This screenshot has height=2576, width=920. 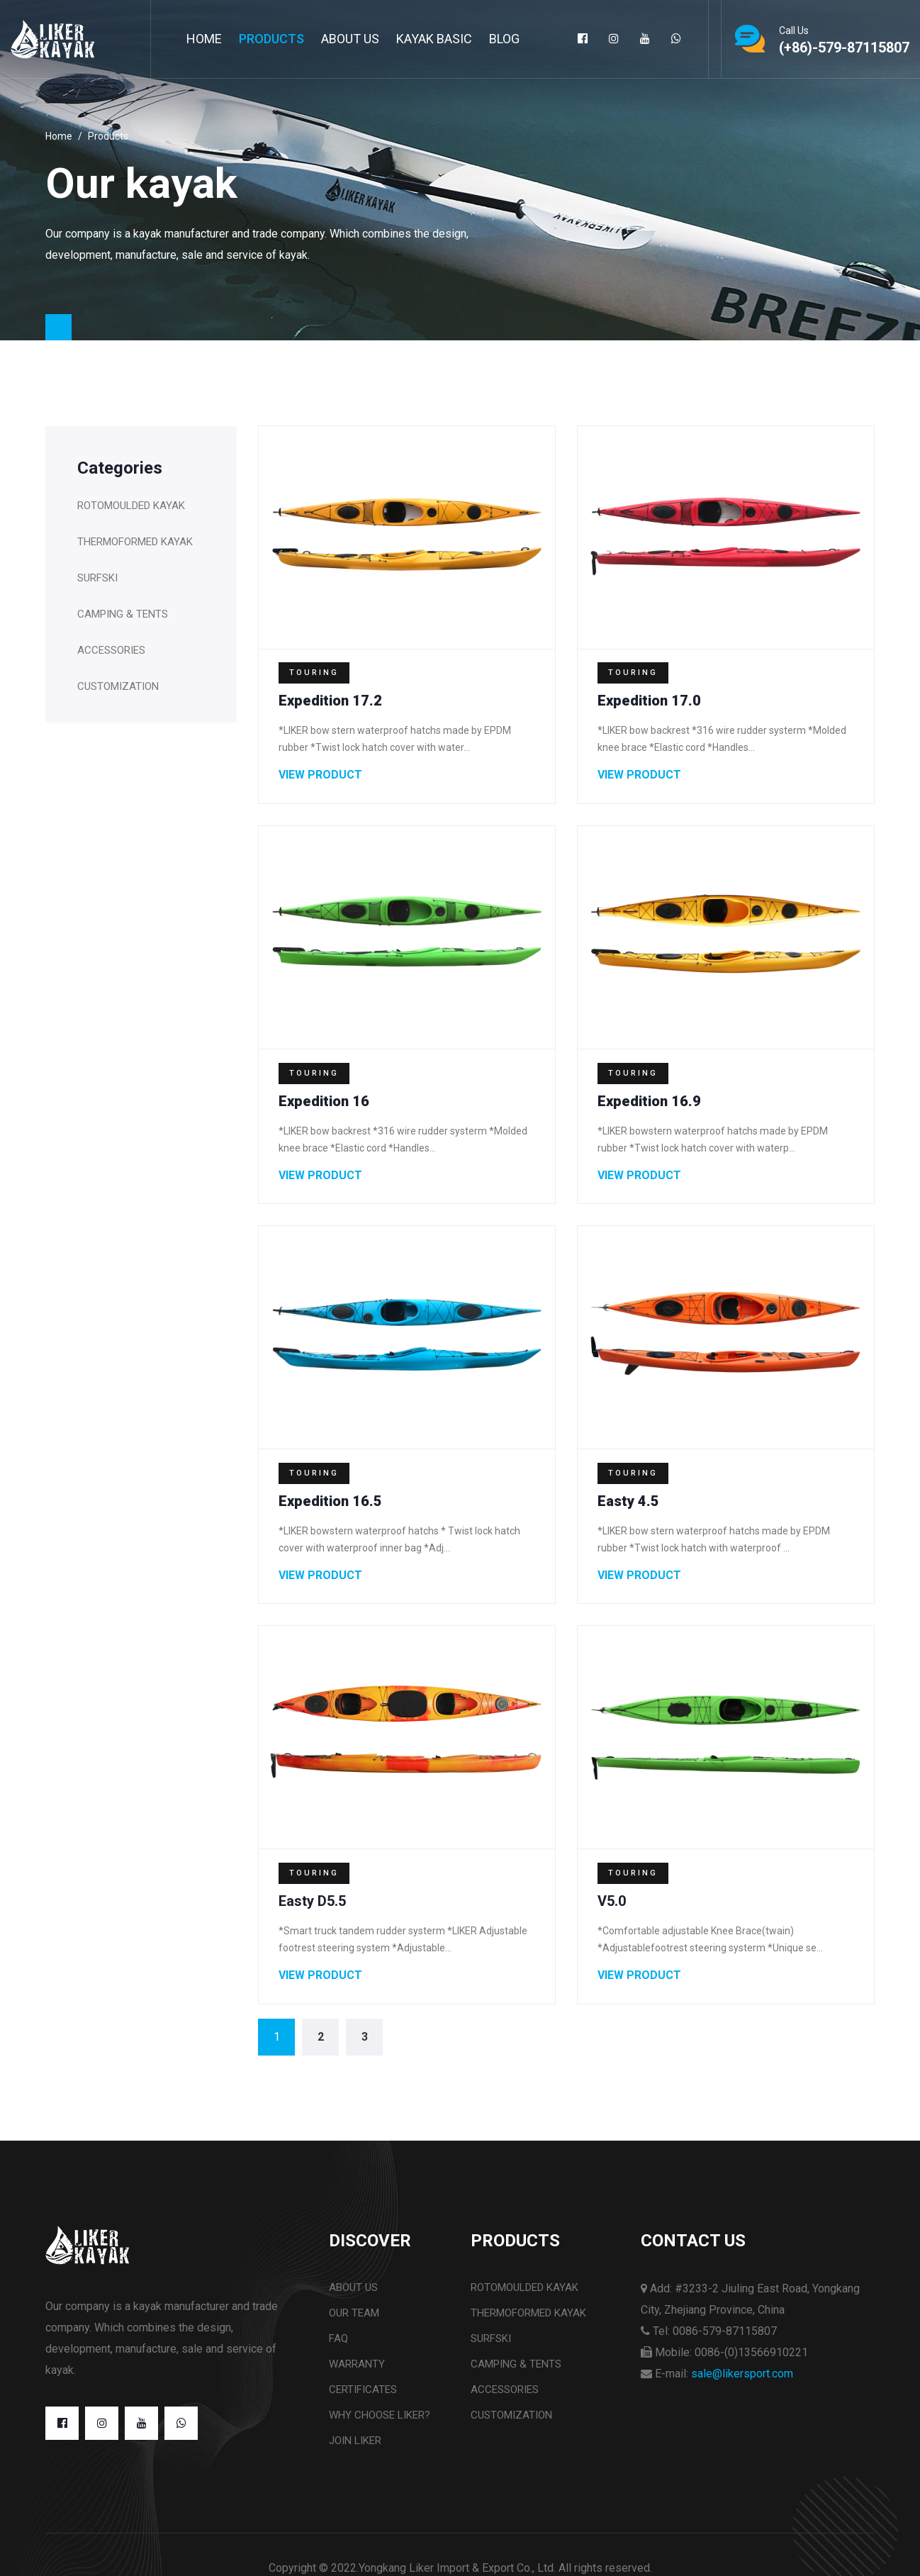 What do you see at coordinates (353, 2297) in the screenshot?
I see `About us` at bounding box center [353, 2297].